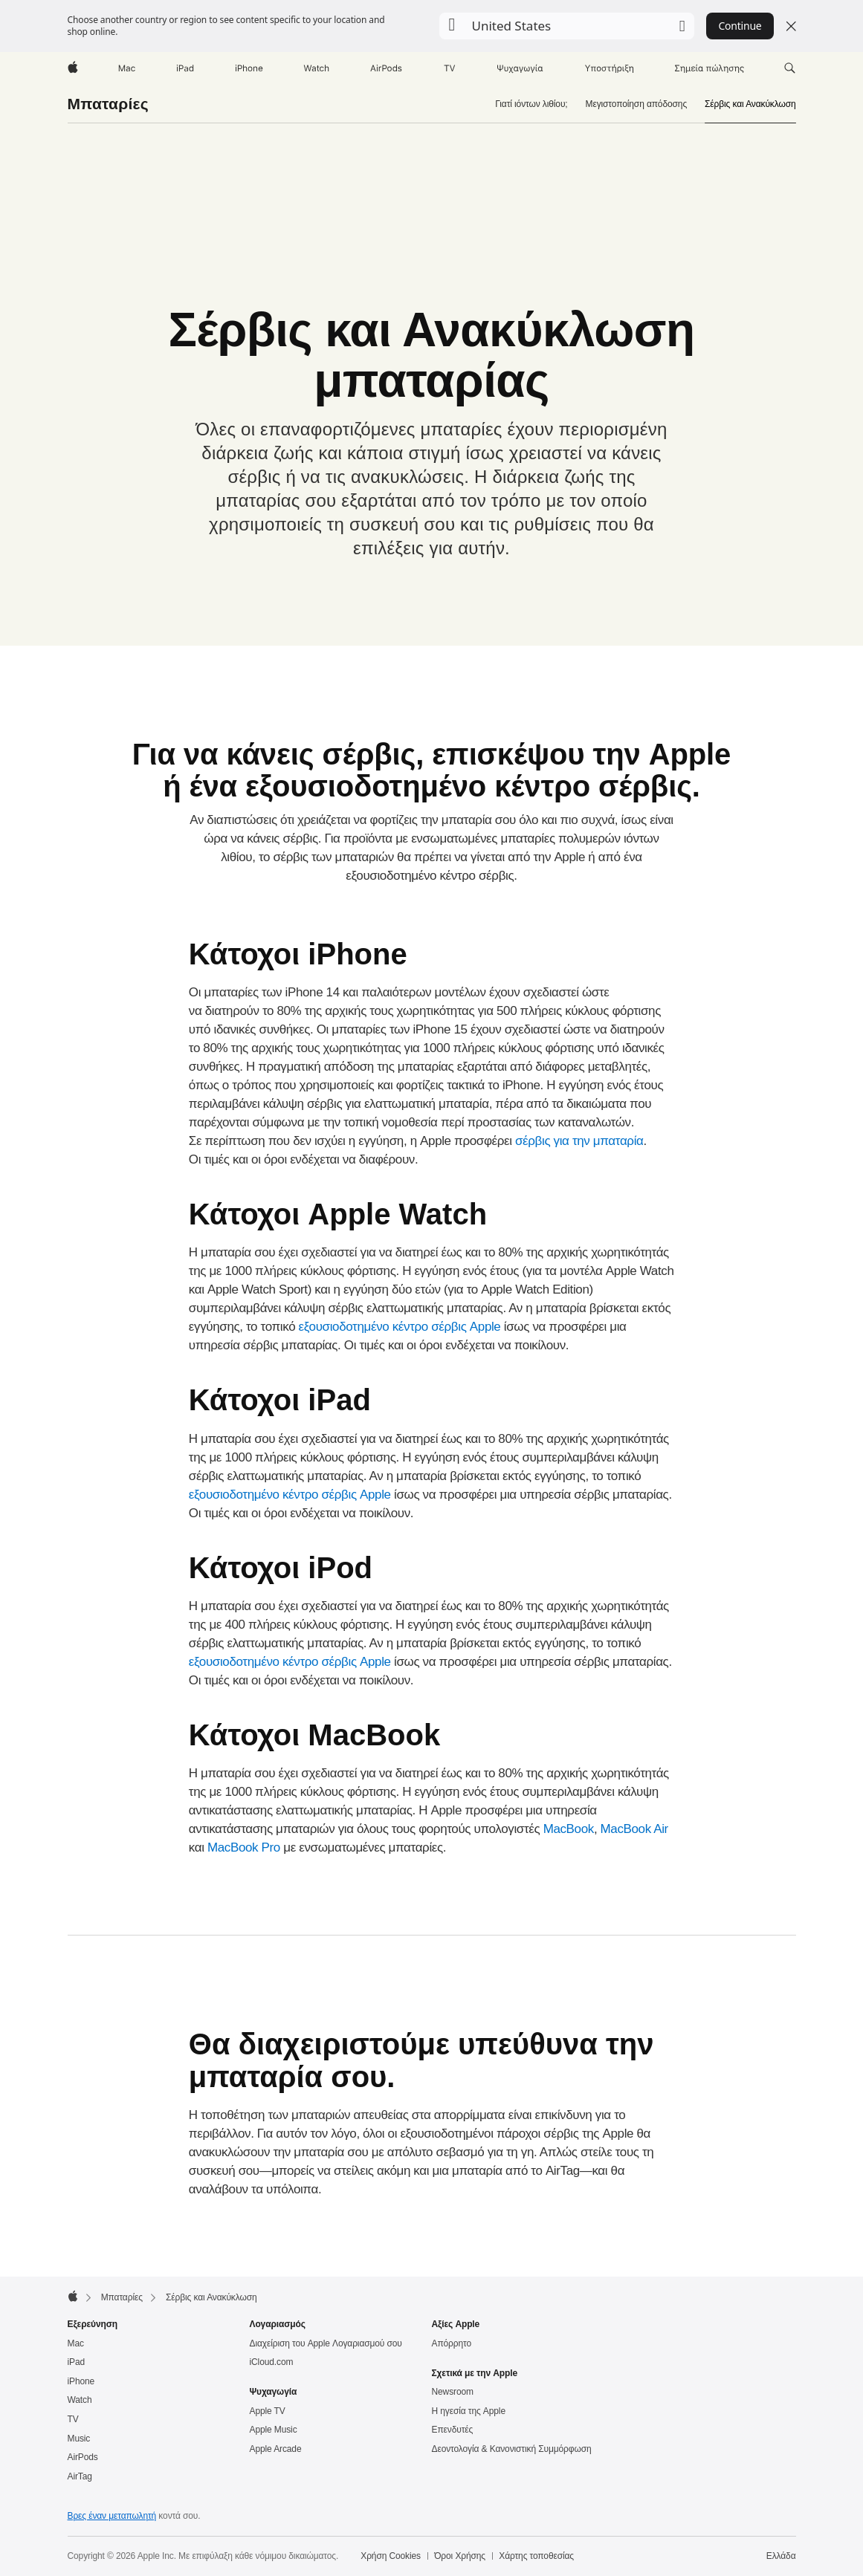 The image size is (863, 2576). Describe the element at coordinates (634, 1829) in the screenshot. I see `MacBook Air` at that location.